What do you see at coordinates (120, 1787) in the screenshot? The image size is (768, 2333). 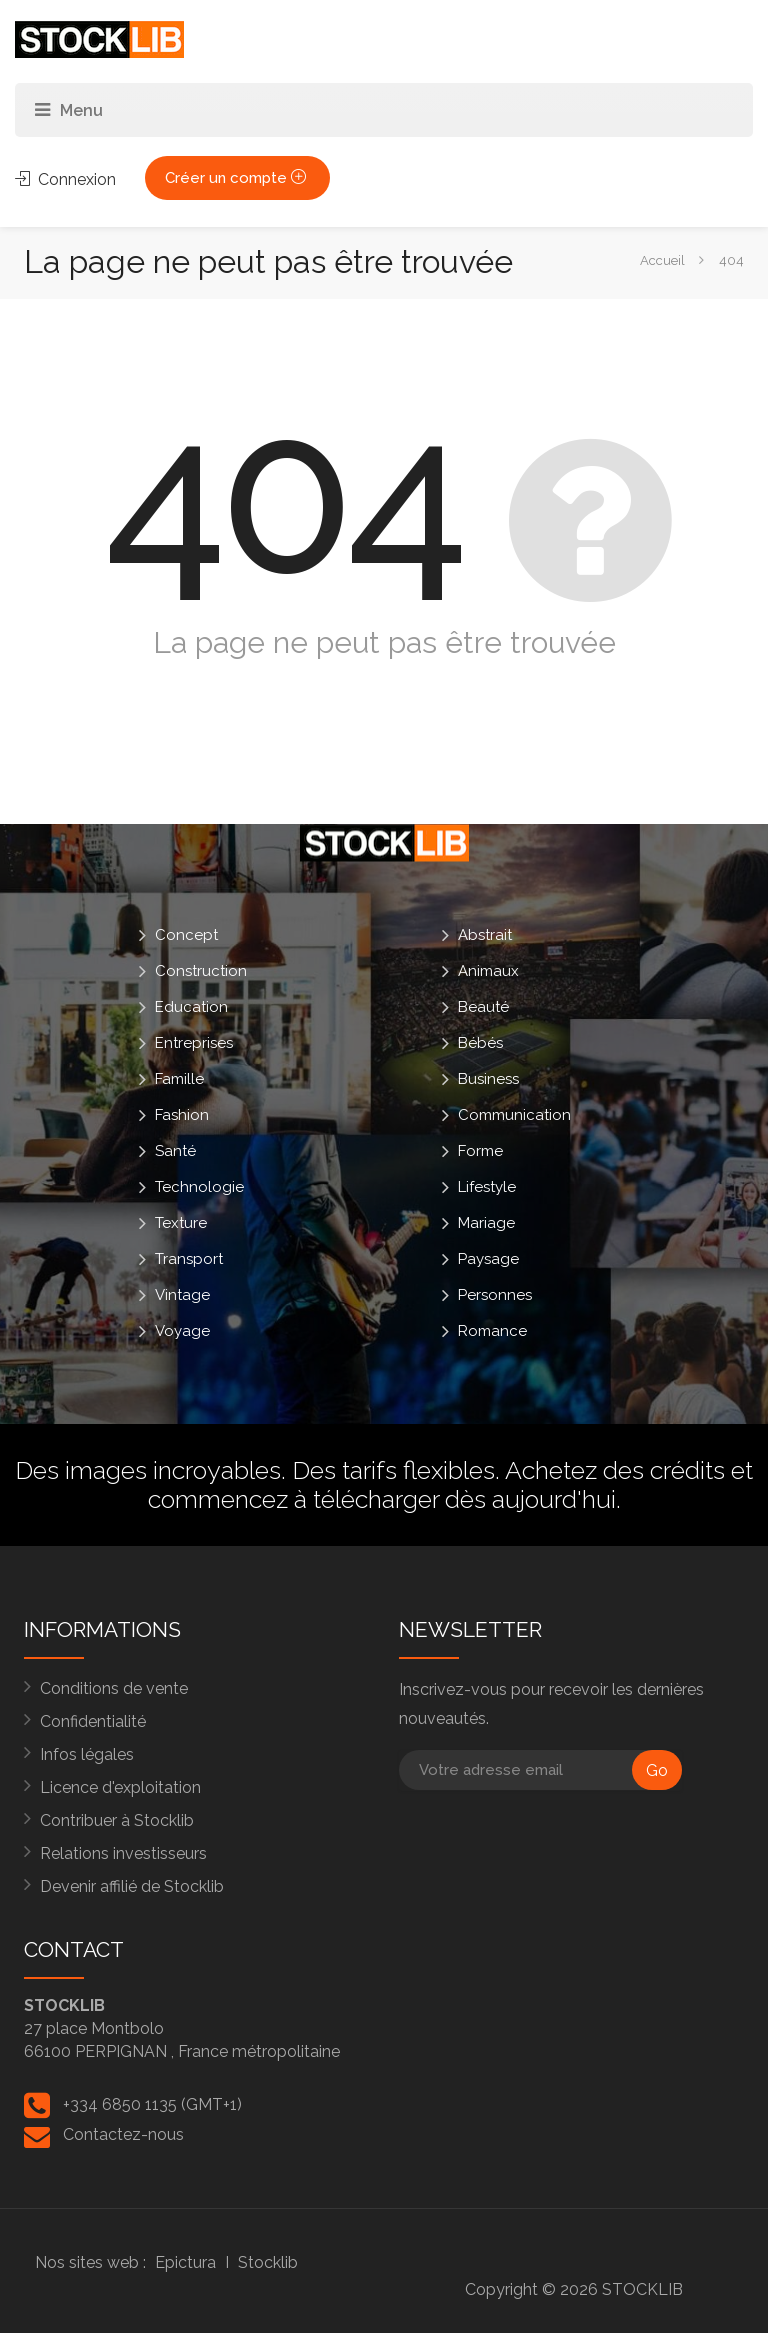 I see `Licence d'exploitation` at bounding box center [120, 1787].